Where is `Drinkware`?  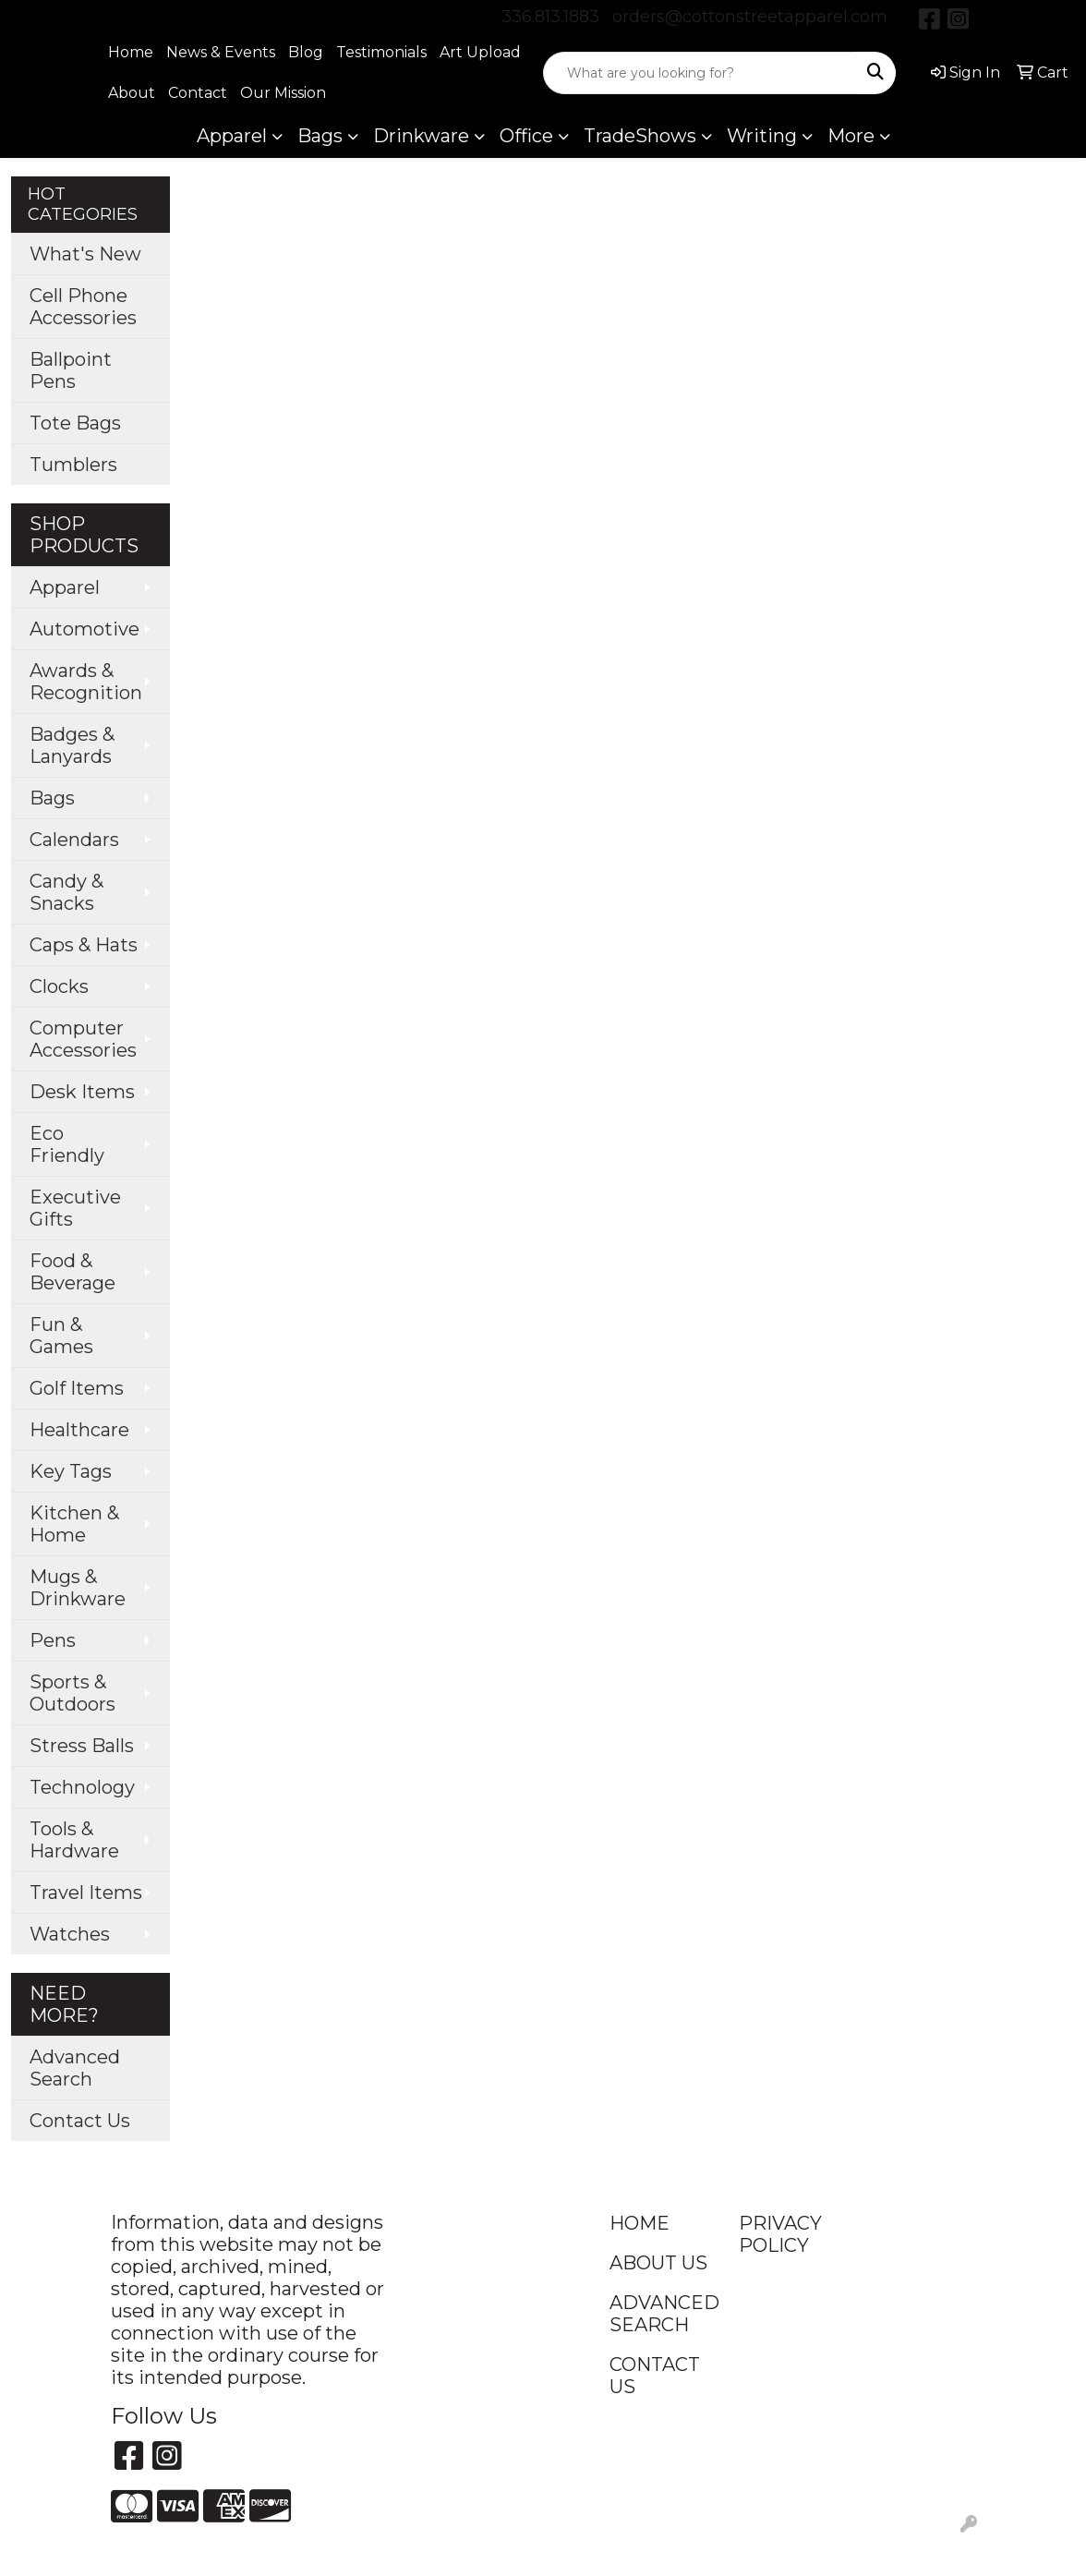
Drinkware is located at coordinates (421, 136).